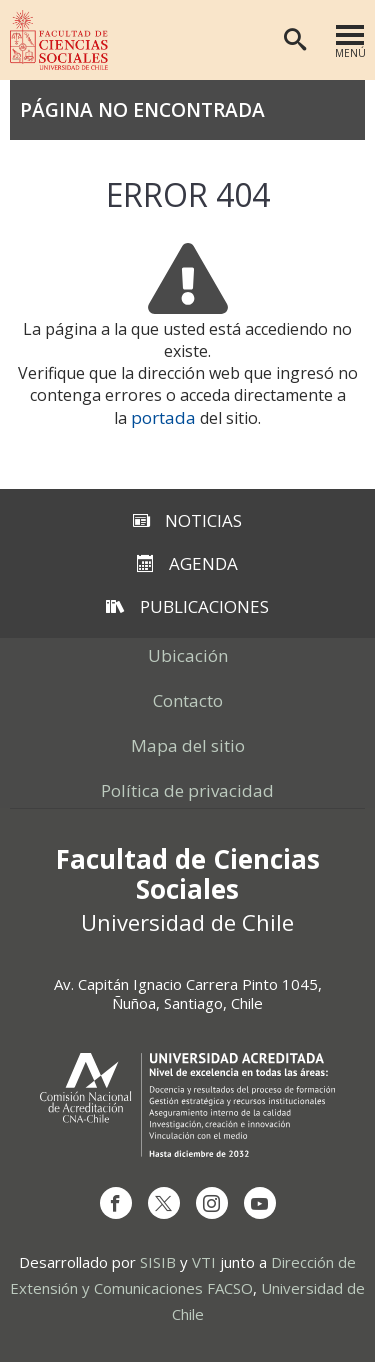 The width and height of the screenshot is (375, 1362). What do you see at coordinates (187, 606) in the screenshot?
I see `Publicaciones` at bounding box center [187, 606].